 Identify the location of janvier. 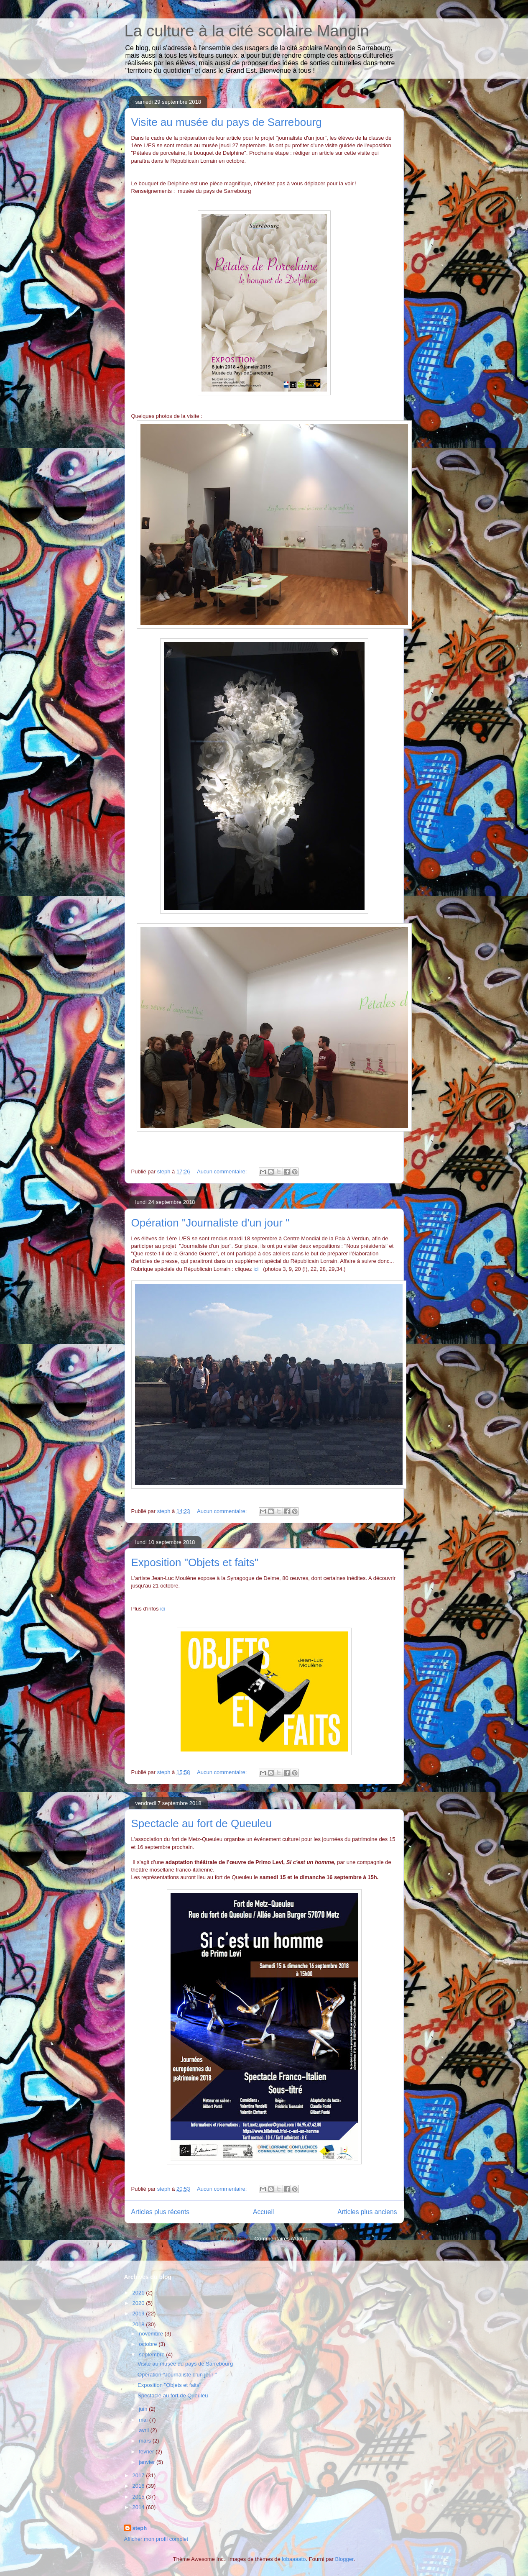
(147, 2462).